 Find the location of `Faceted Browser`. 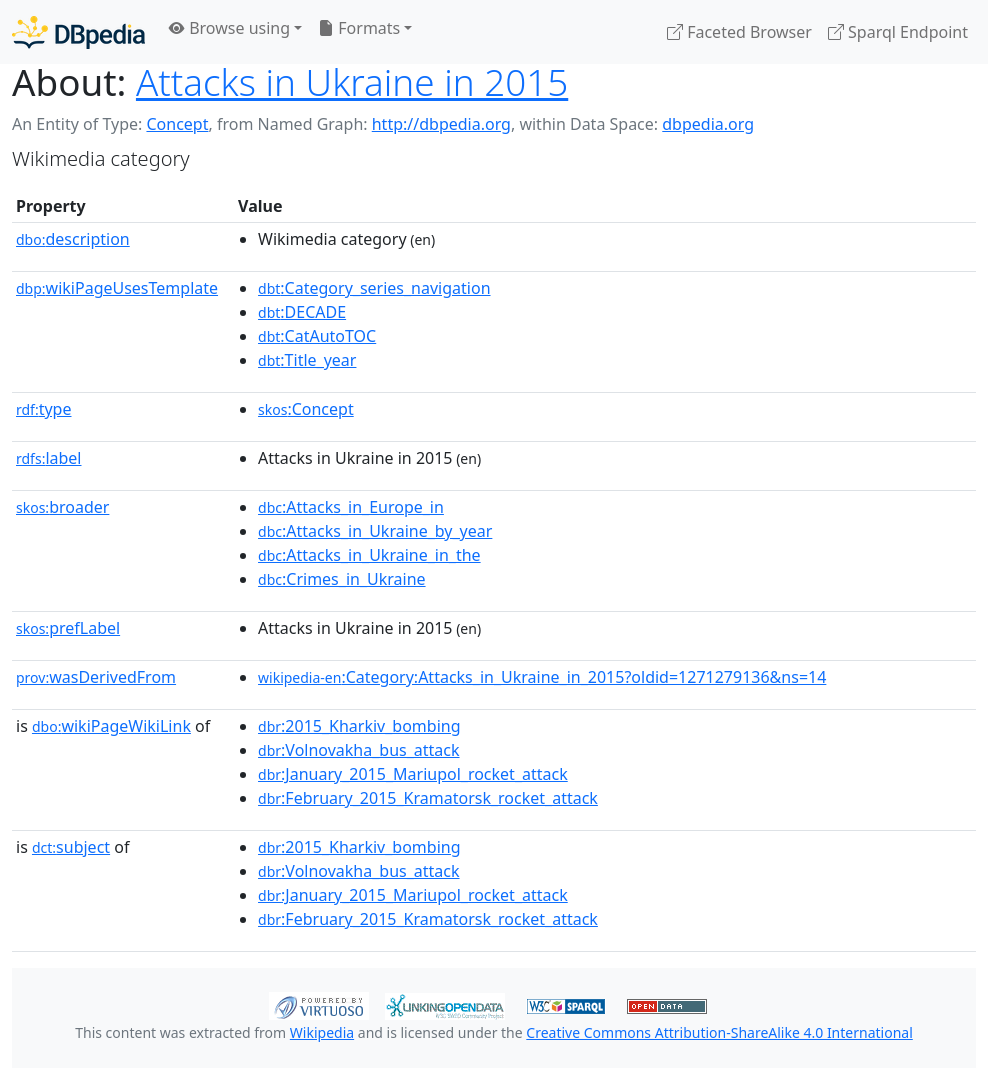

Faceted Browser is located at coordinates (739, 32).